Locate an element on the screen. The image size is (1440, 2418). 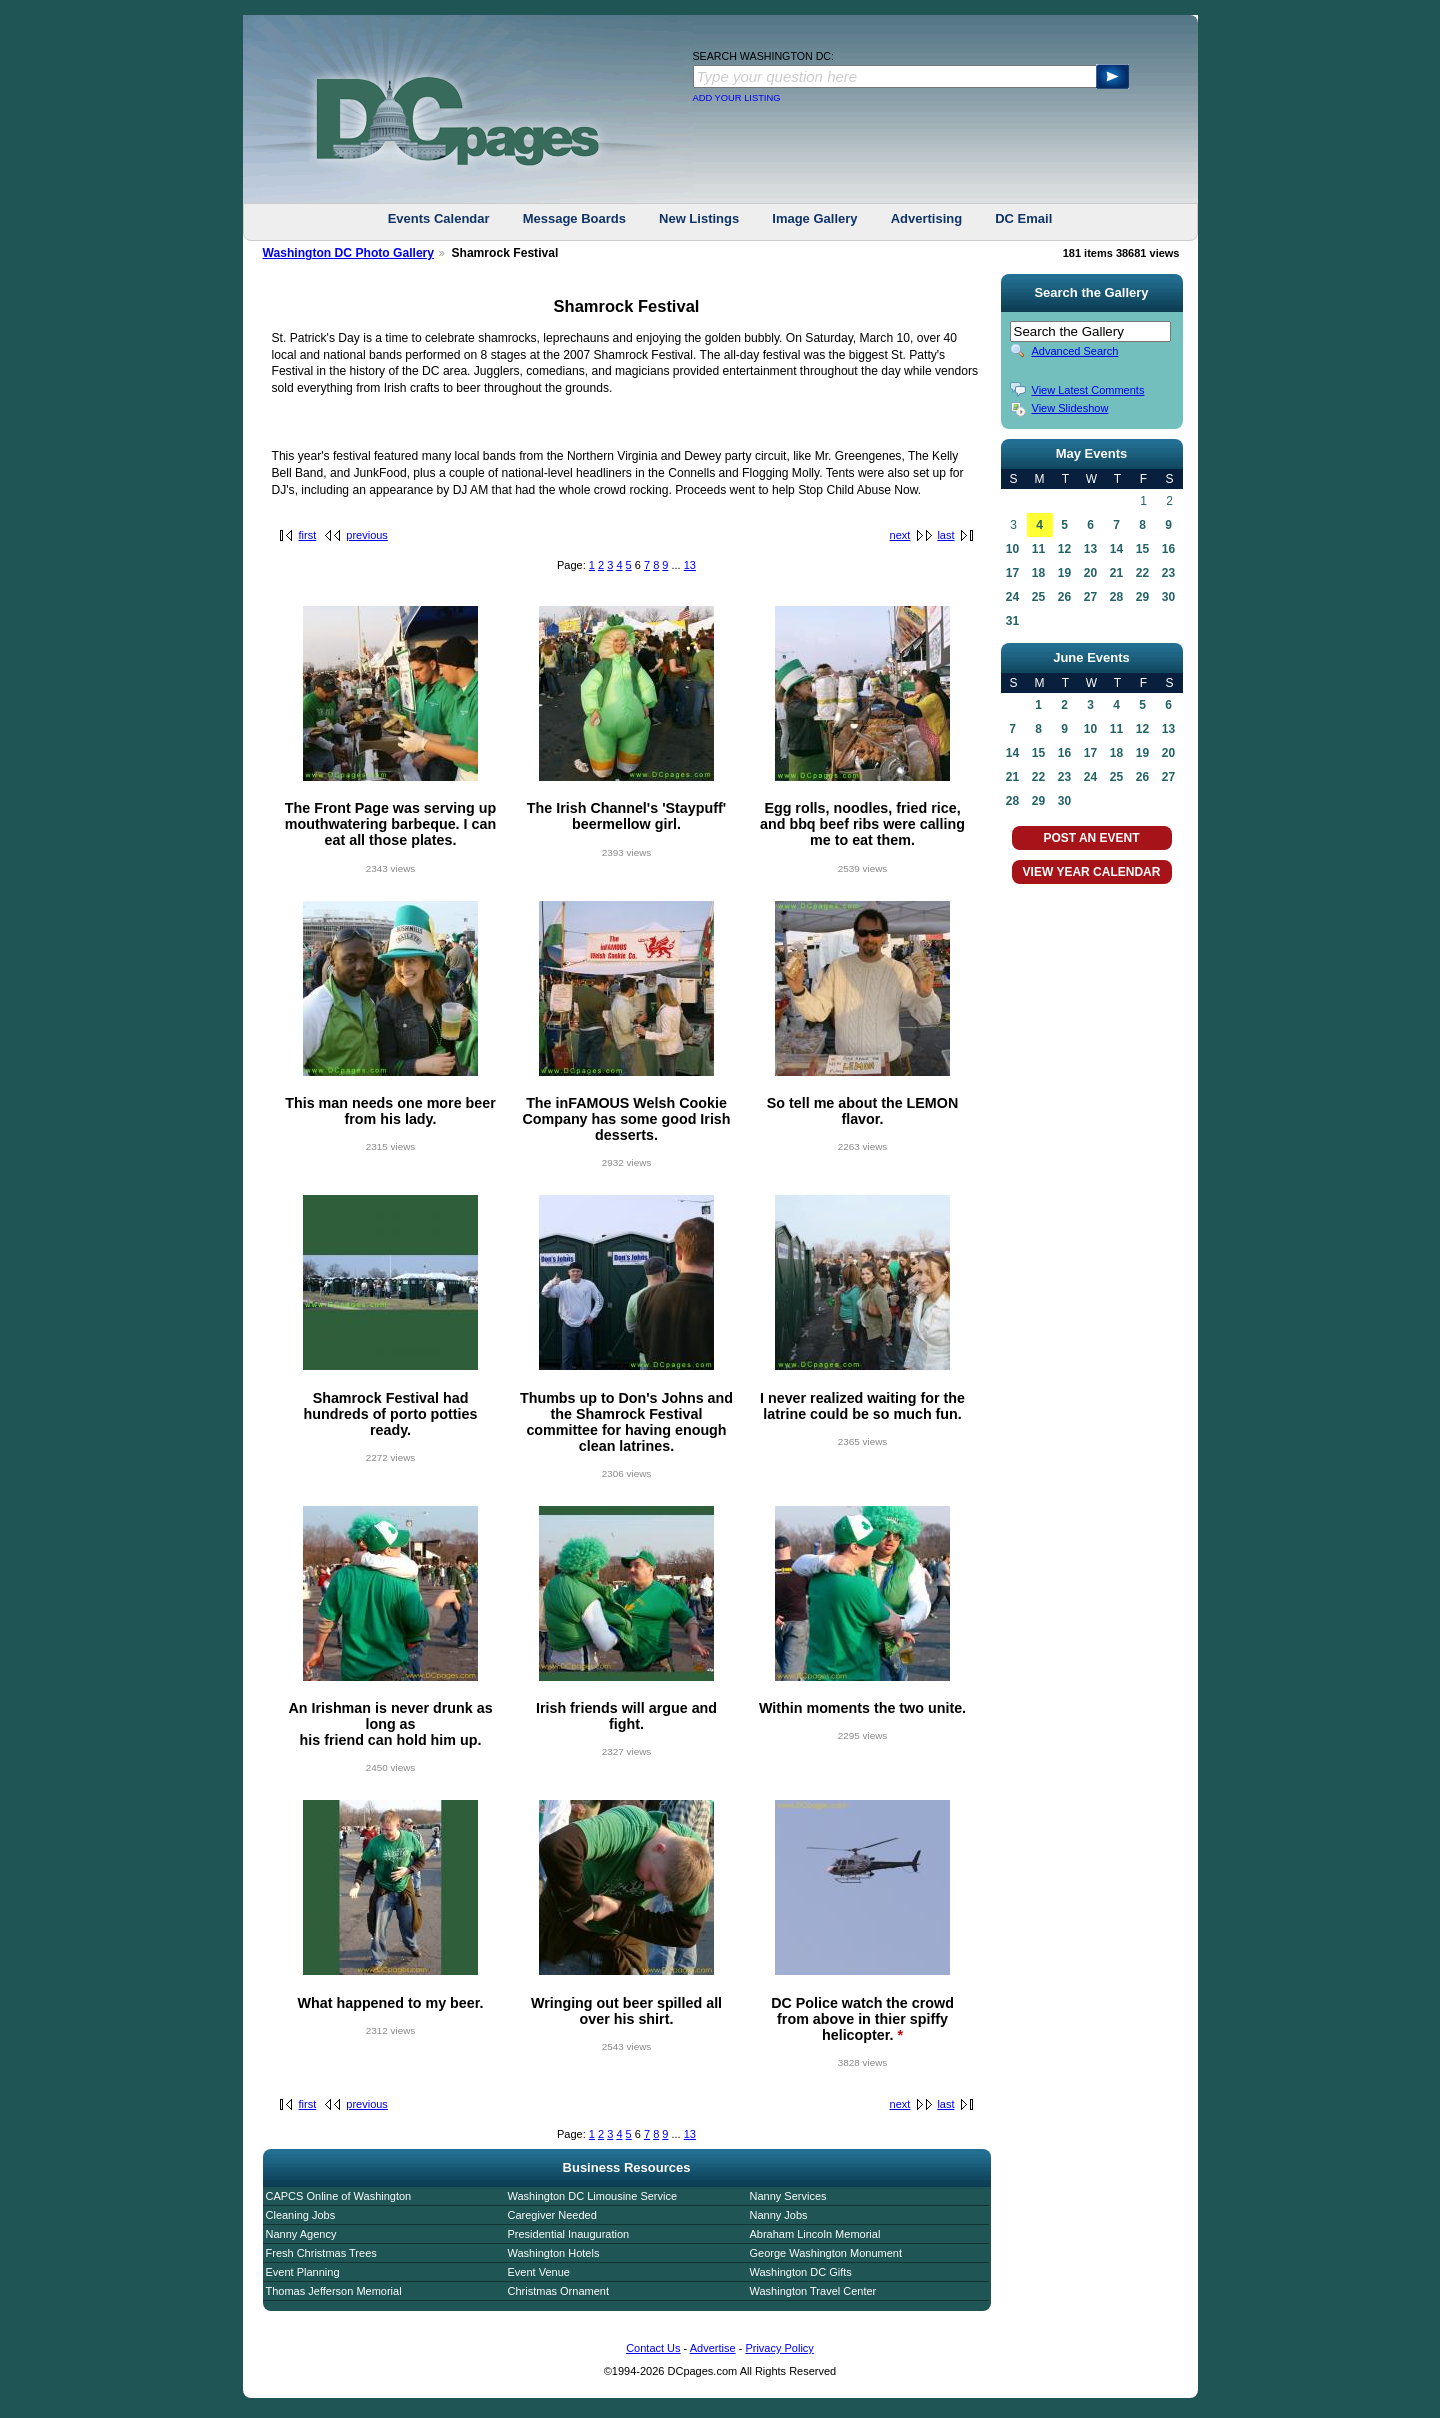
George Washington Monument is located at coordinates (826, 2253).